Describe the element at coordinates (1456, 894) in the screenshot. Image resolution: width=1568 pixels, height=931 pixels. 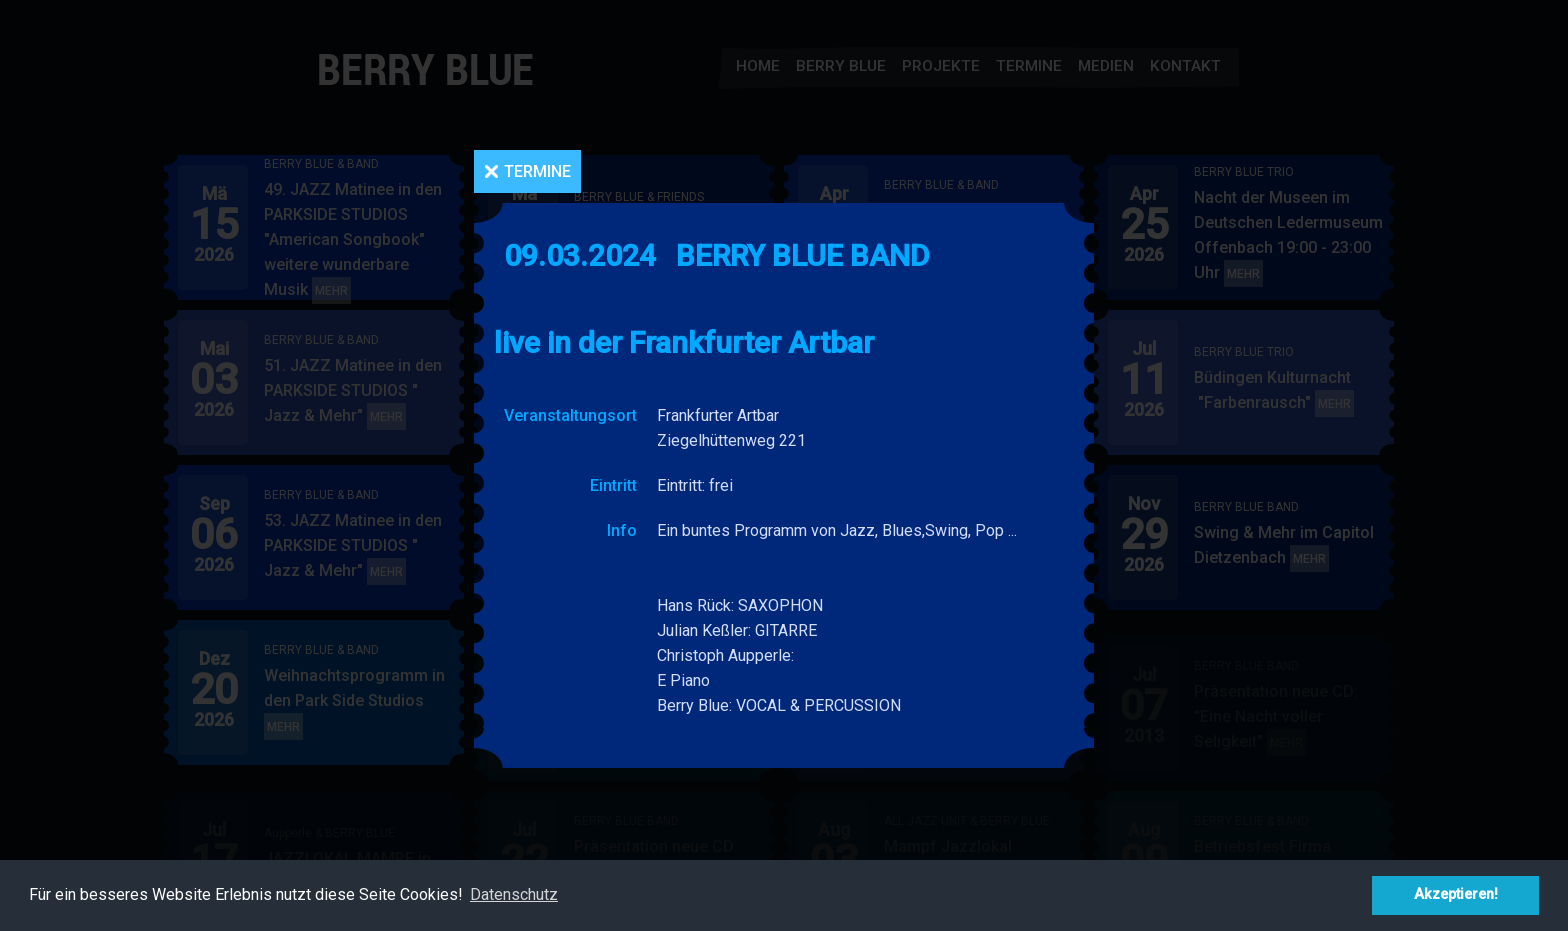
I see `Akzeptieren! [button]` at that location.